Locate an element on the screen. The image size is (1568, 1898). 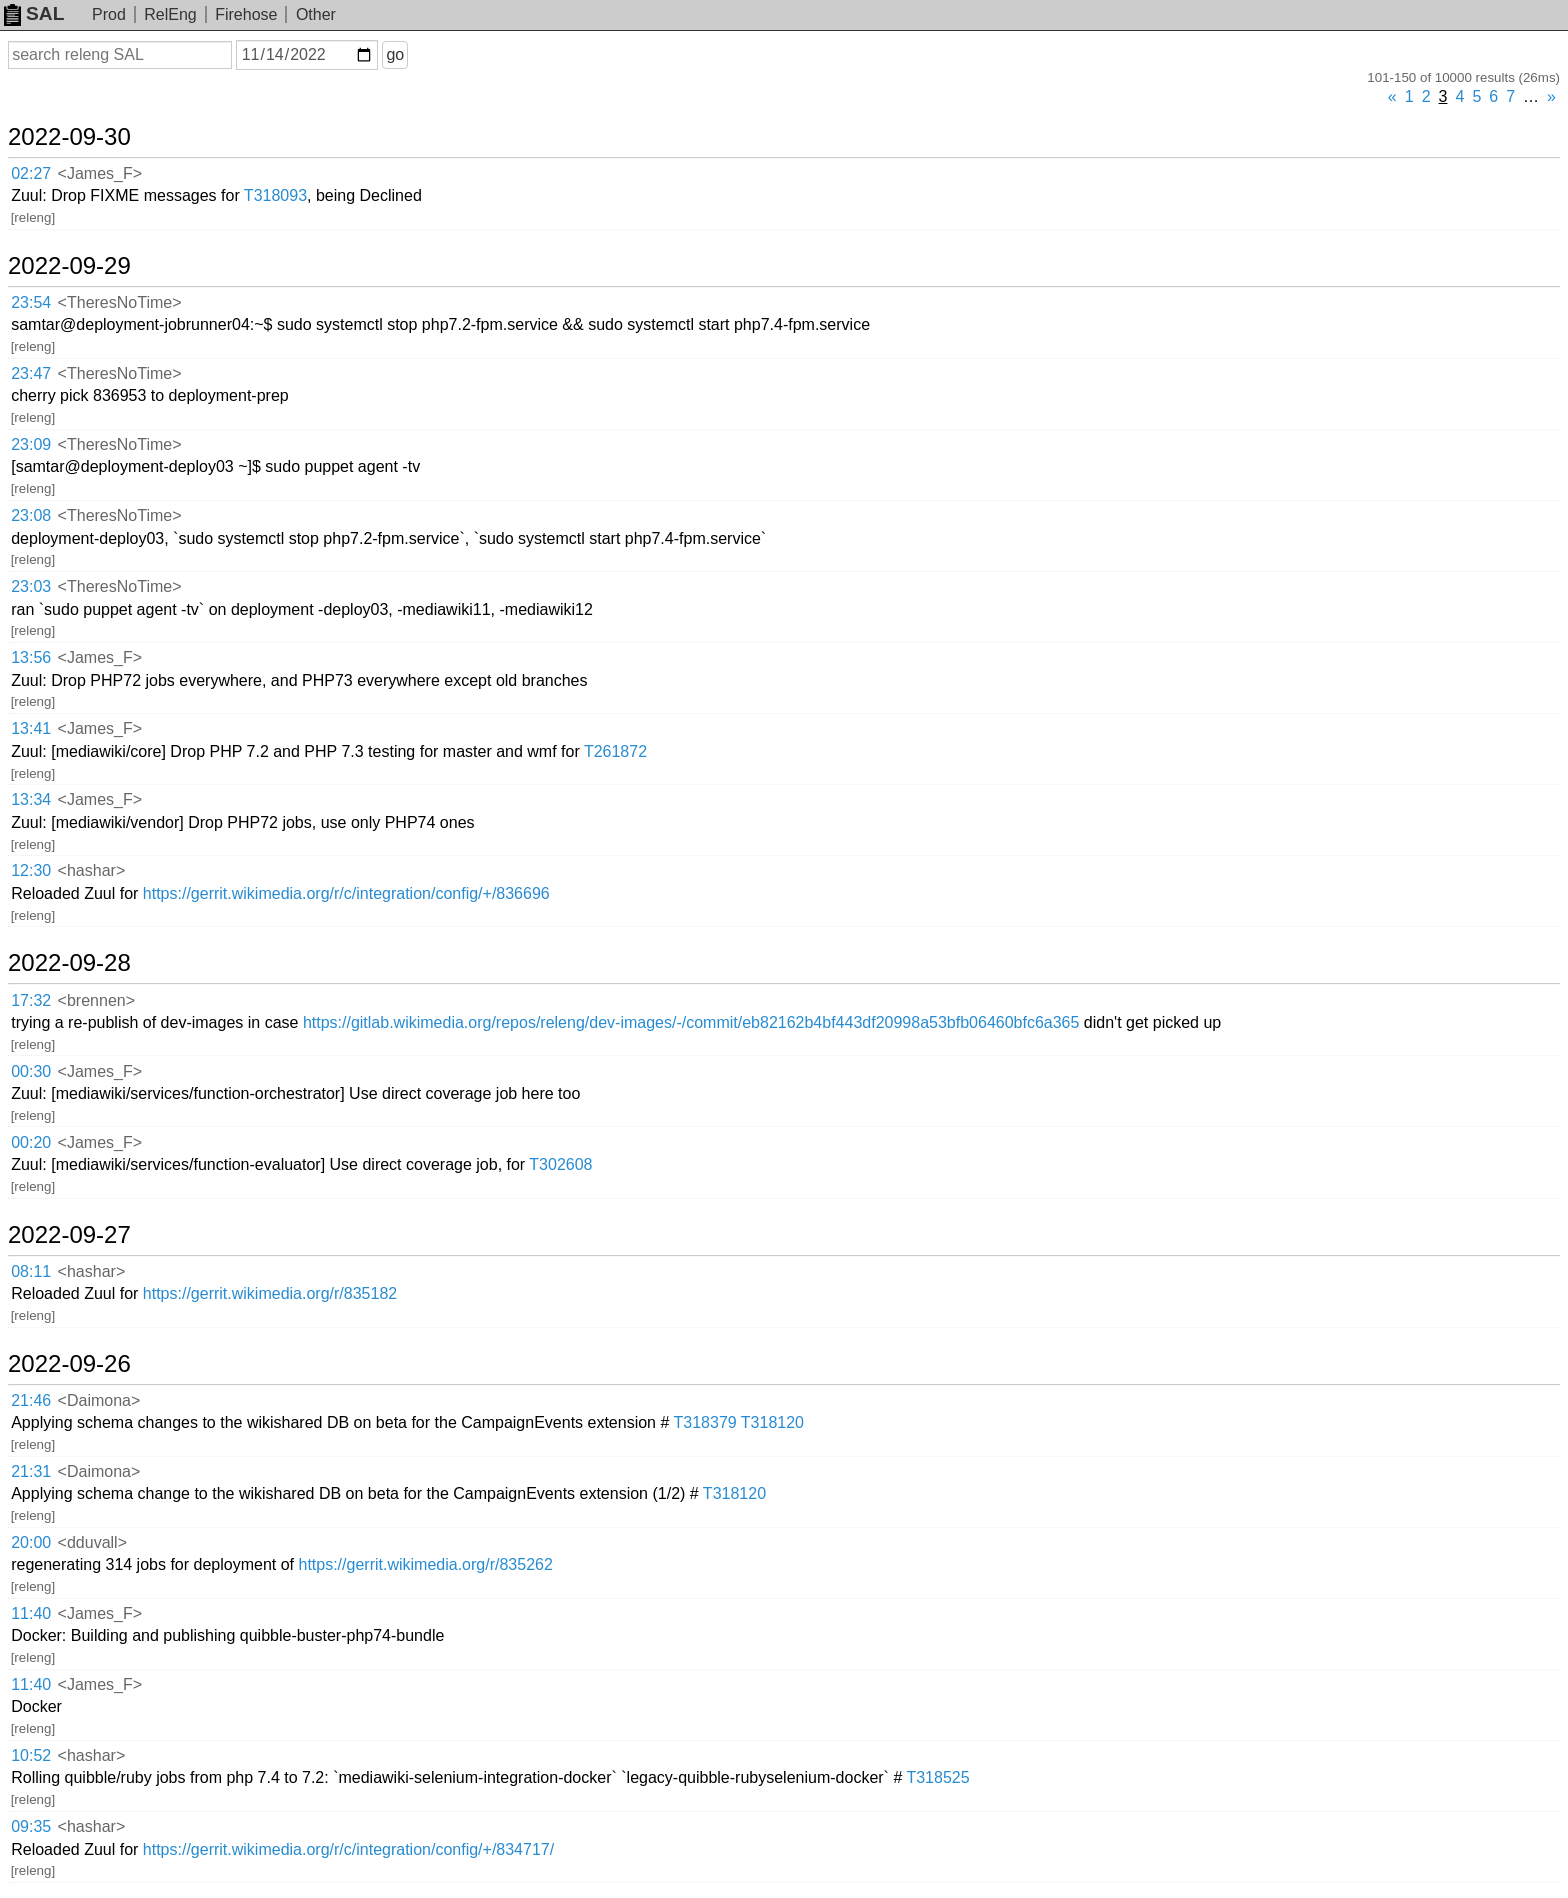
Other is located at coordinates (316, 14).